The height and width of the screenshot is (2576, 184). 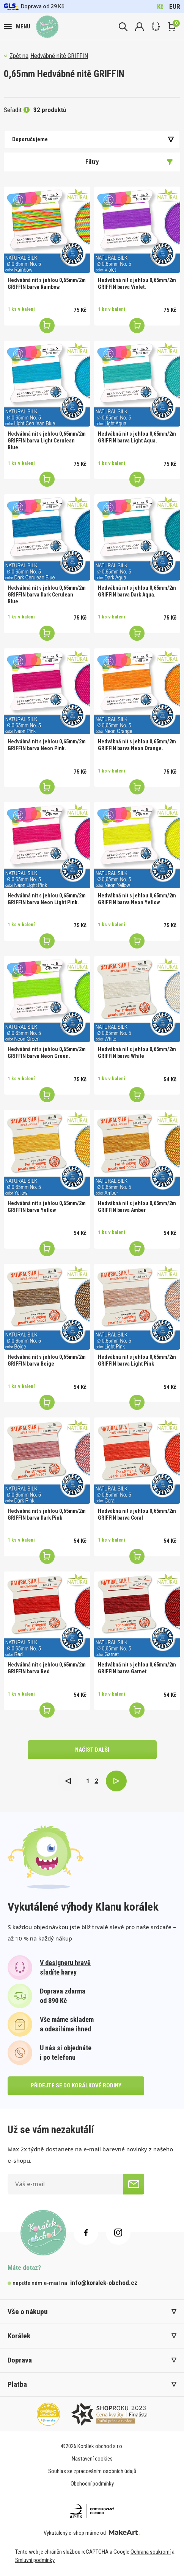 What do you see at coordinates (160, 6) in the screenshot?
I see `Kč` at bounding box center [160, 6].